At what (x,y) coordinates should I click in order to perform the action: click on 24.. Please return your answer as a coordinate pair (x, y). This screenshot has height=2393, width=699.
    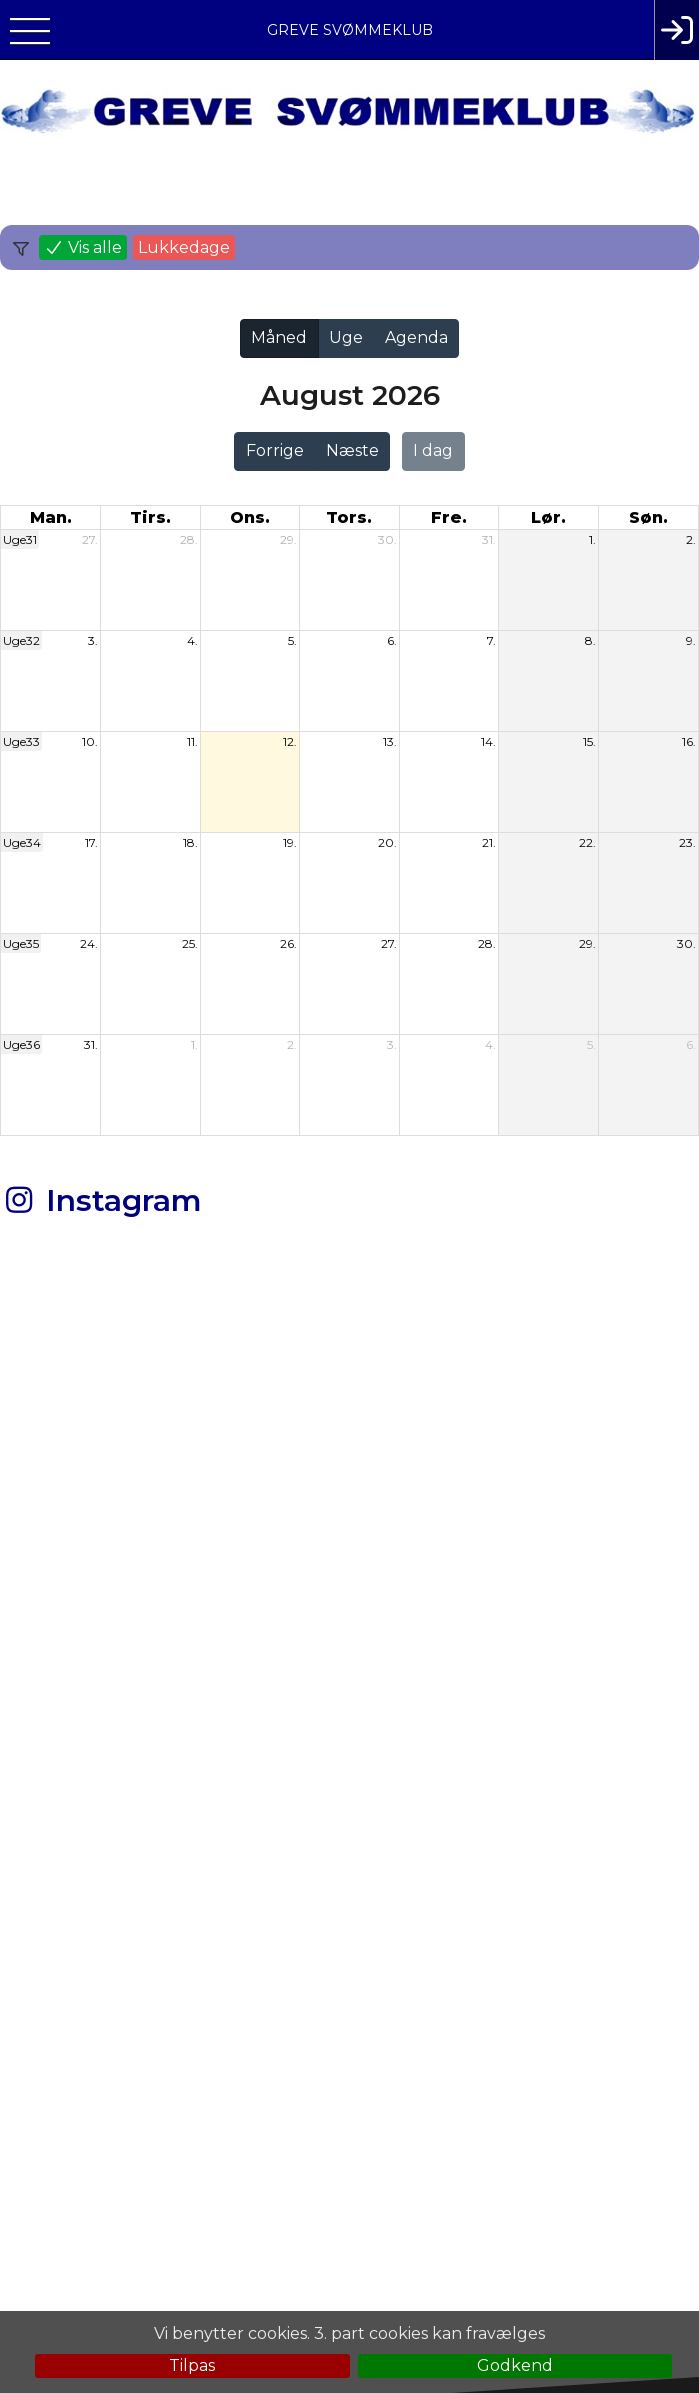
    Looking at the image, I should click on (89, 943).